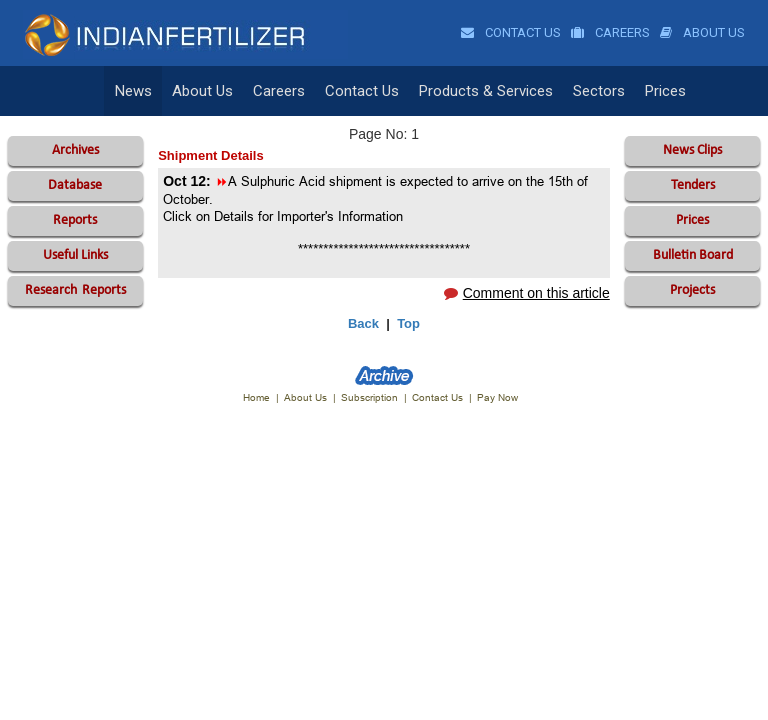 The height and width of the screenshot is (720, 768). Describe the element at coordinates (486, 91) in the screenshot. I see `Products & Services` at that location.